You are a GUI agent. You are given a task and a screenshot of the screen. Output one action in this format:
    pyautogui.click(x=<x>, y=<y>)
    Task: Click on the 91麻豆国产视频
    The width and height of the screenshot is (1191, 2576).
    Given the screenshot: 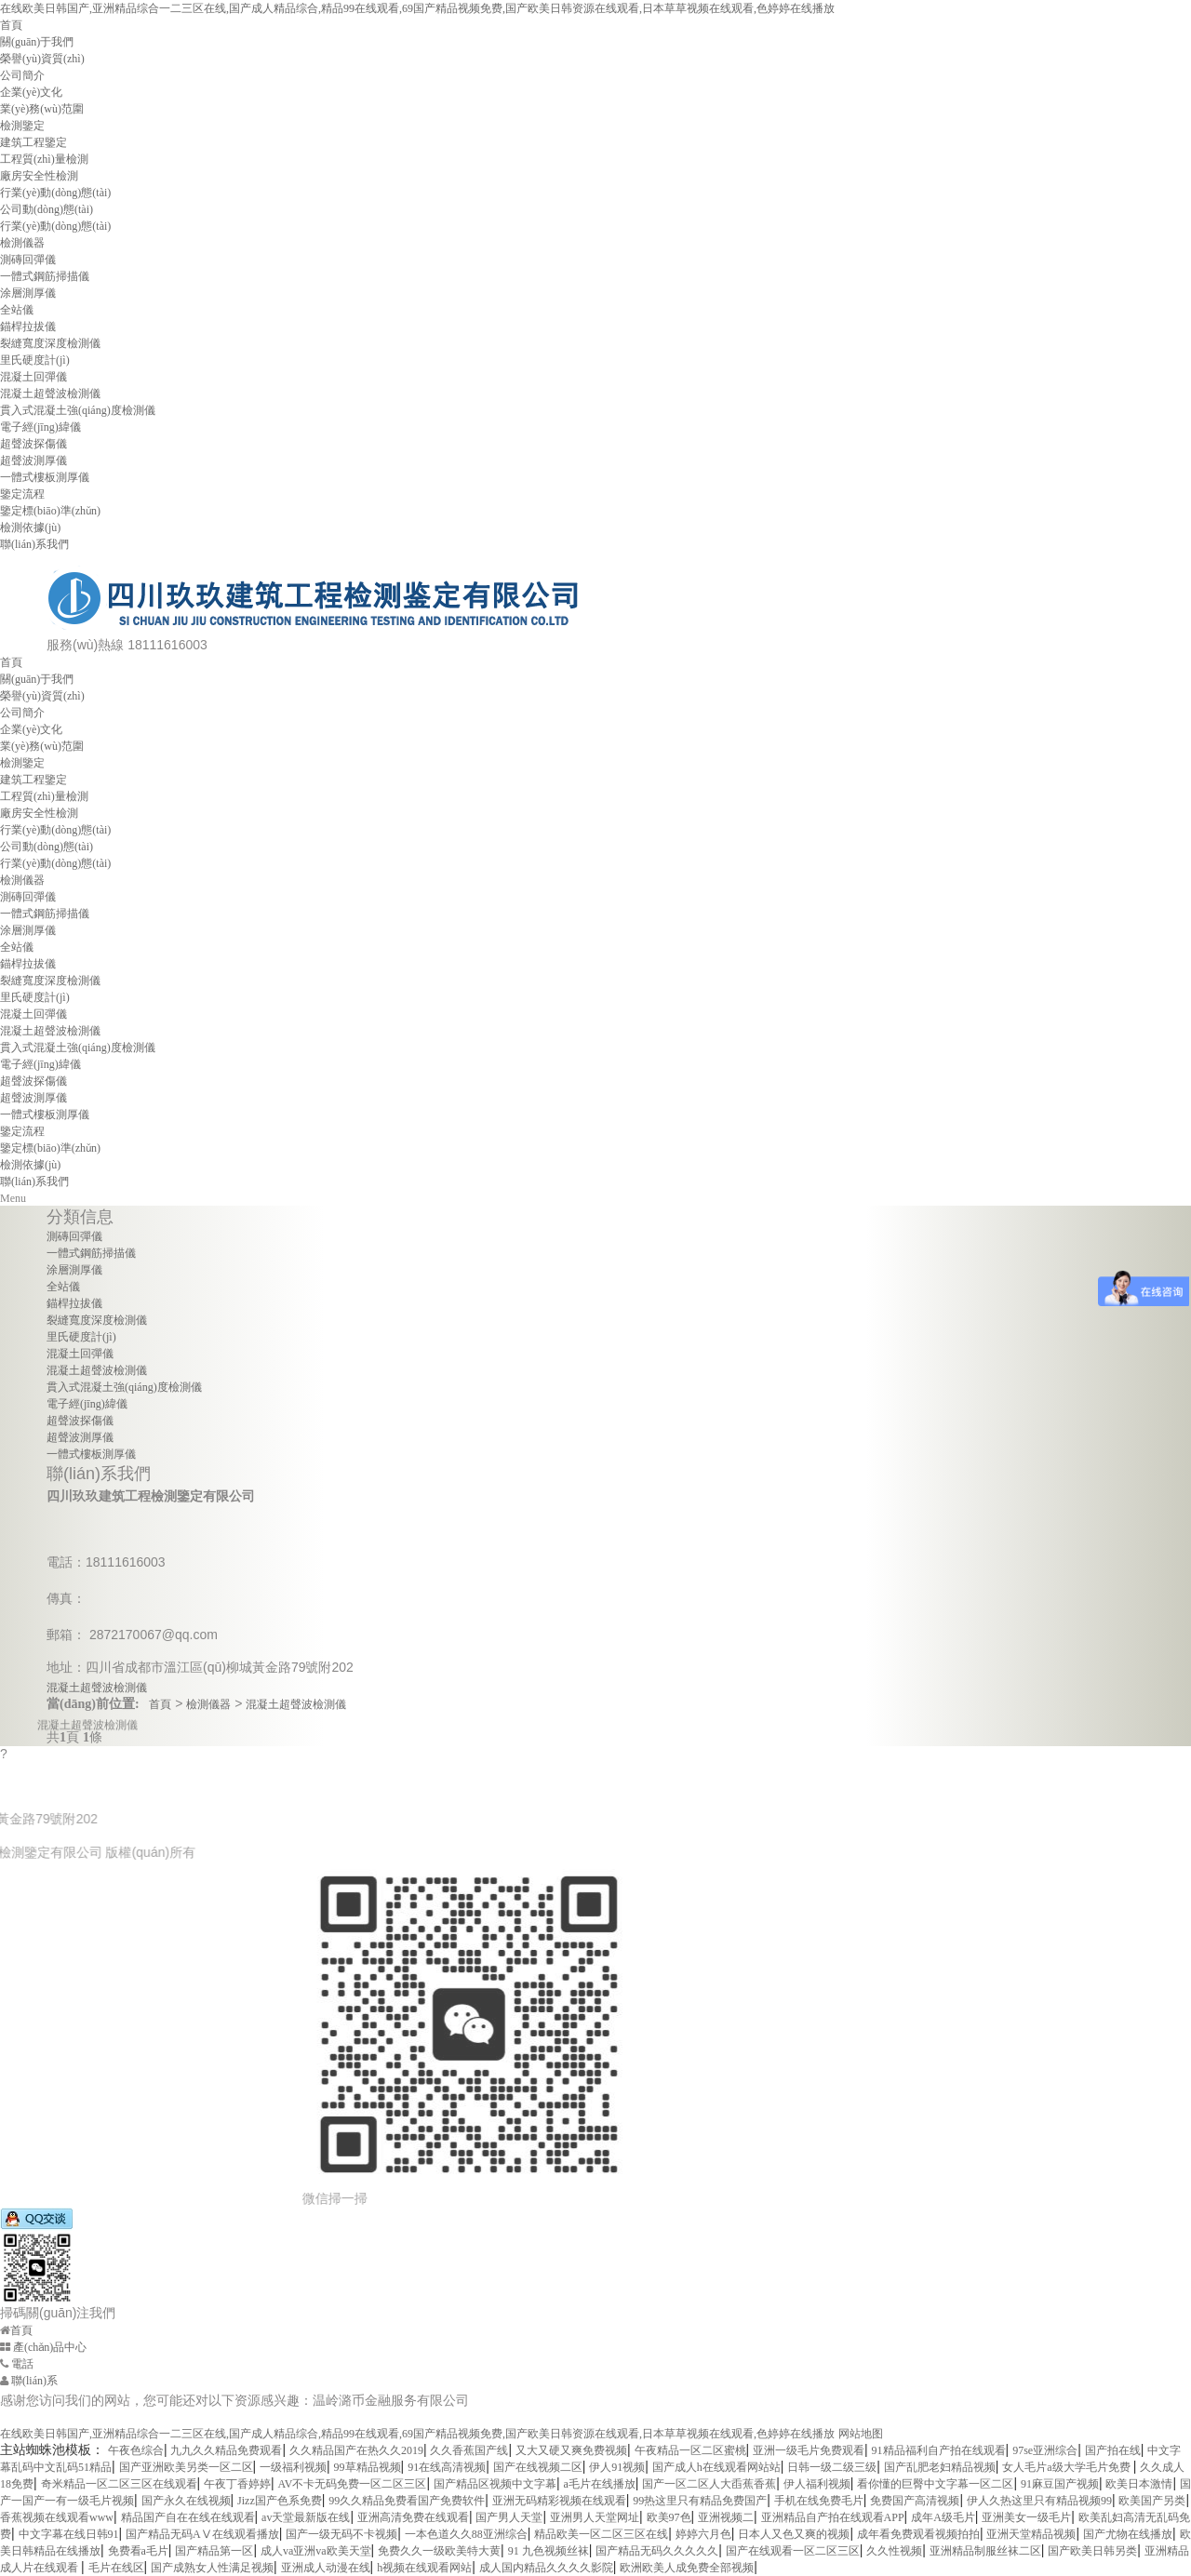 What is the action you would take?
    pyautogui.click(x=1060, y=2483)
    